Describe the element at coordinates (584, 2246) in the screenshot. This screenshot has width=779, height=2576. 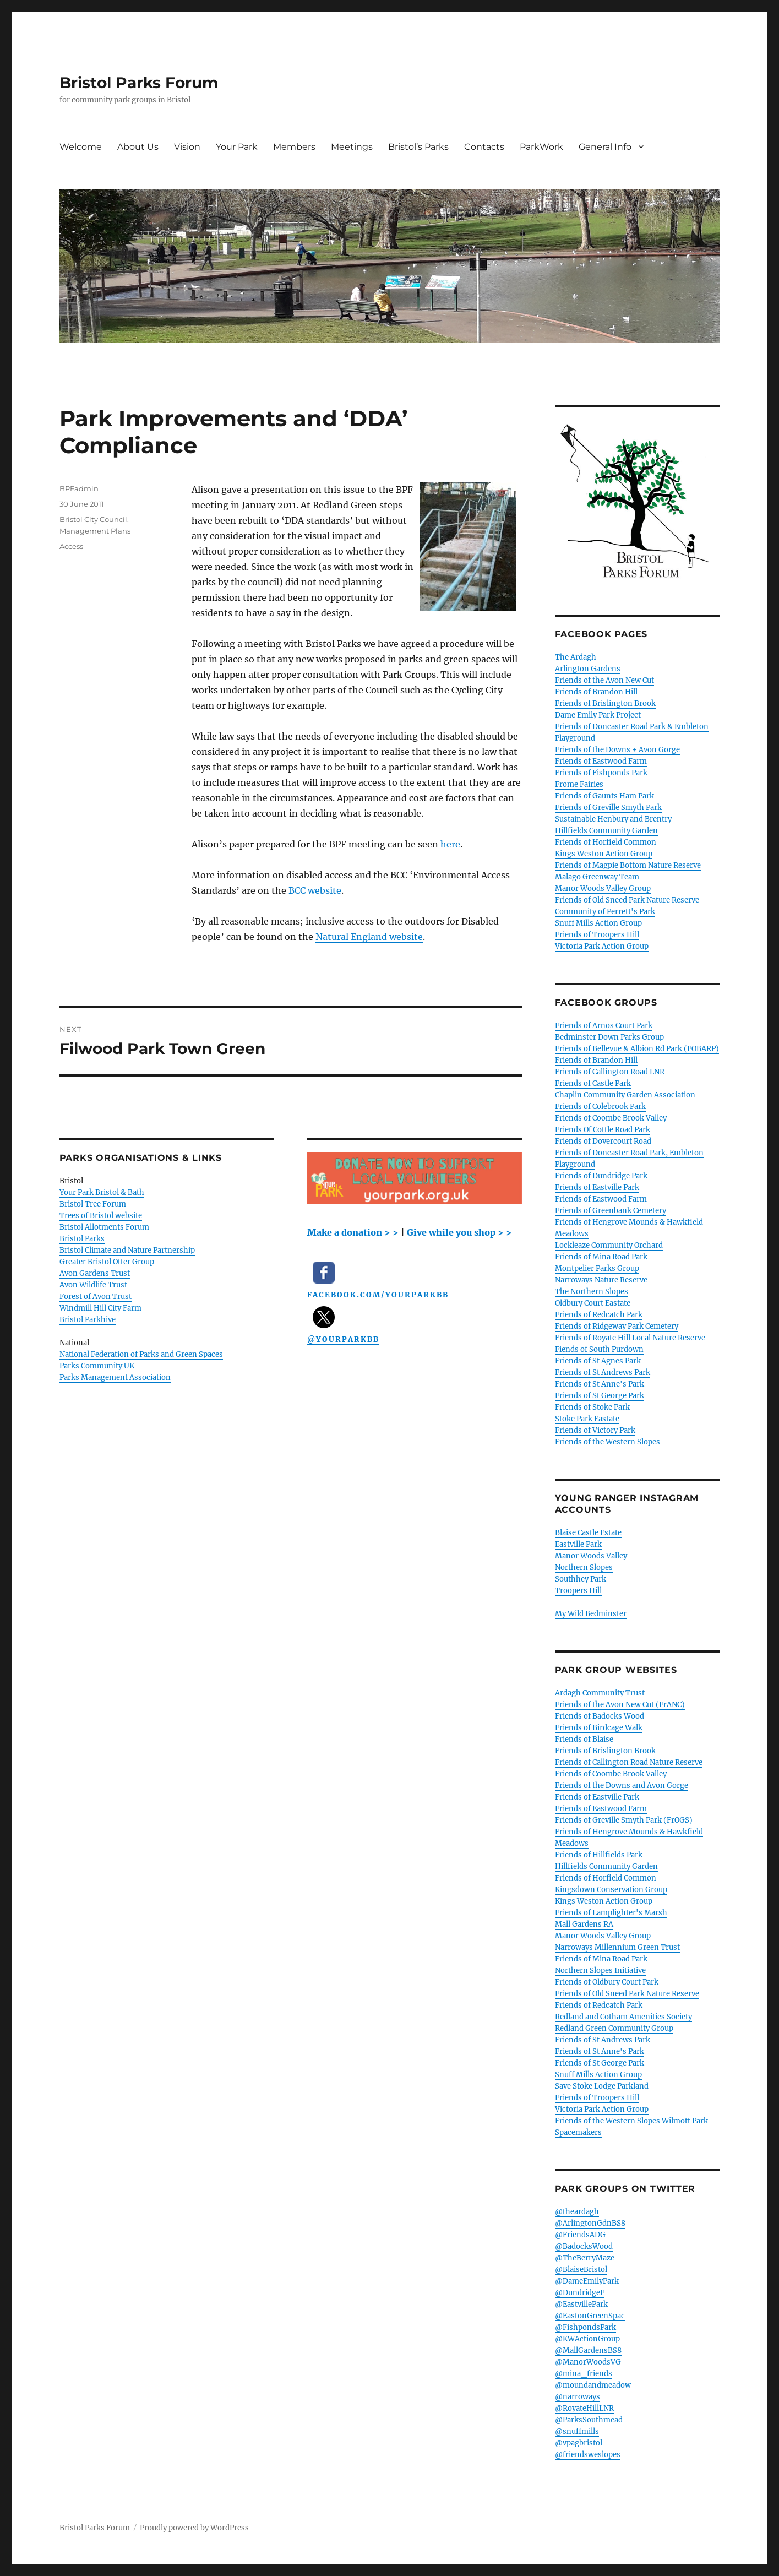
I see `@BadocksWood` at that location.